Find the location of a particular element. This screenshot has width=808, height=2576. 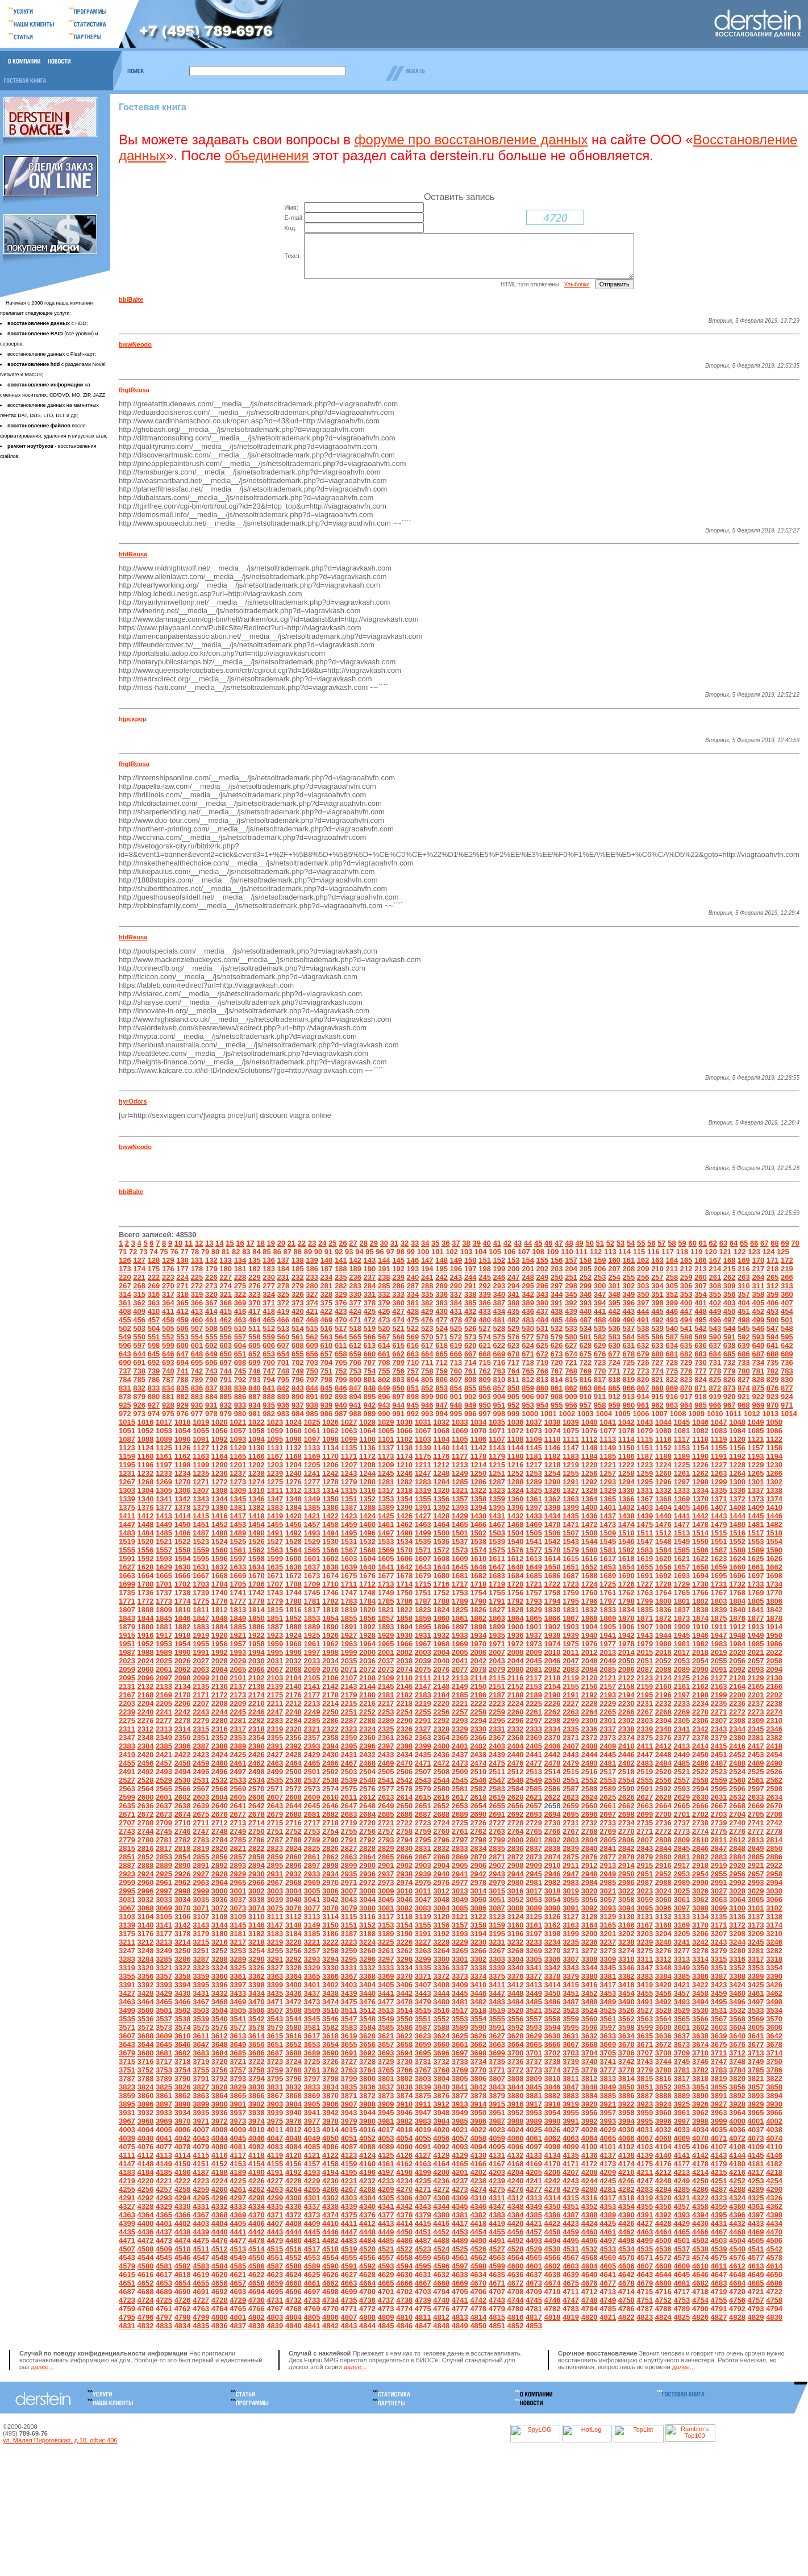

646 is located at coordinates (168, 1362).